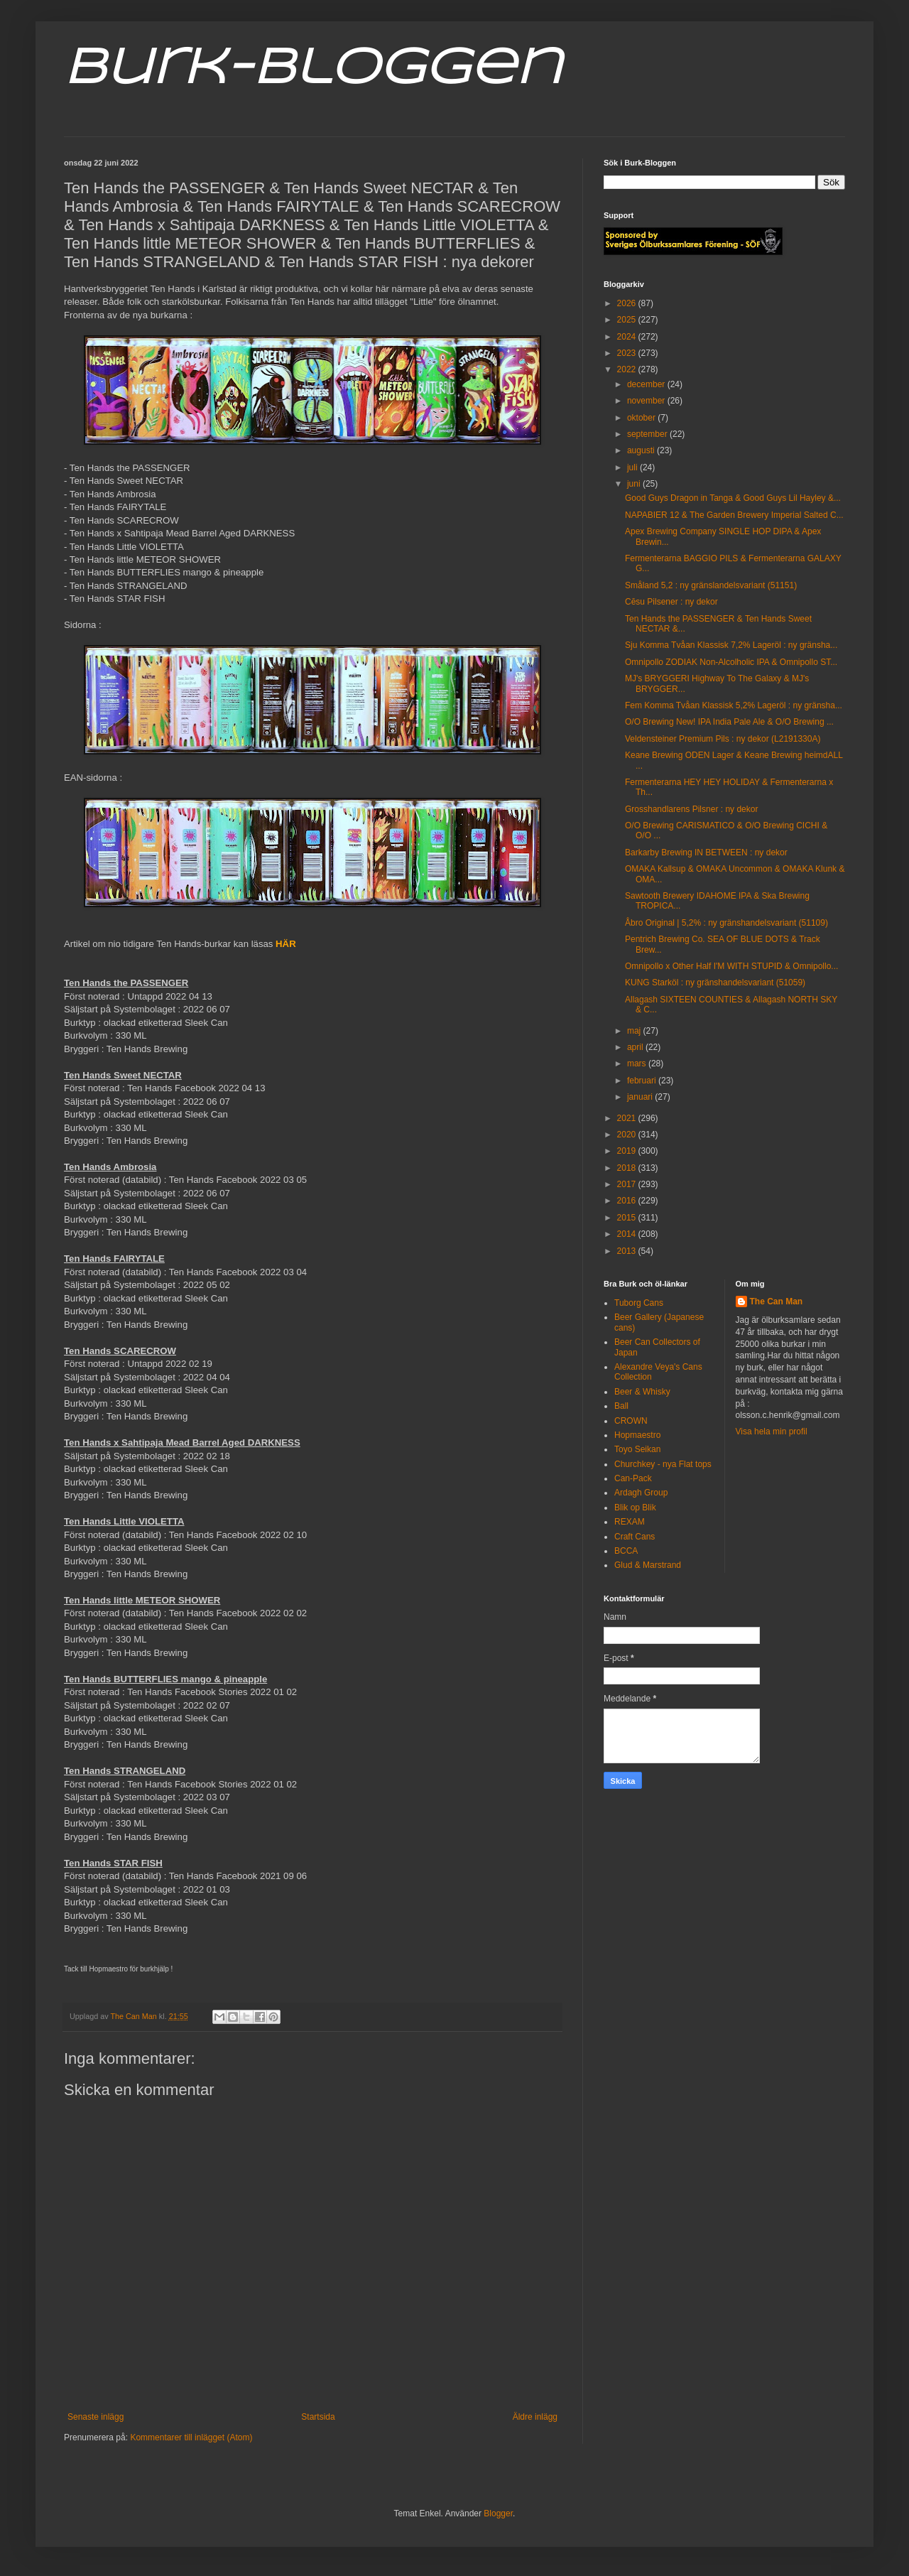 This screenshot has width=909, height=2576. Describe the element at coordinates (633, 467) in the screenshot. I see `juli` at that location.